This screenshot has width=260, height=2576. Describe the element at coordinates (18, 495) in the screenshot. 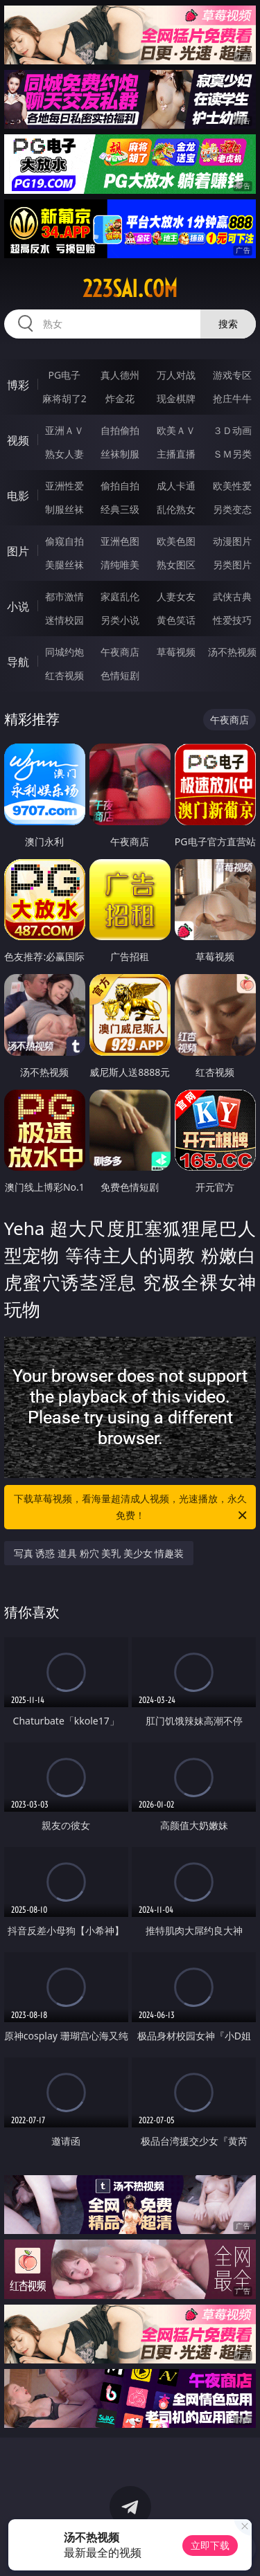

I see `电影` at that location.